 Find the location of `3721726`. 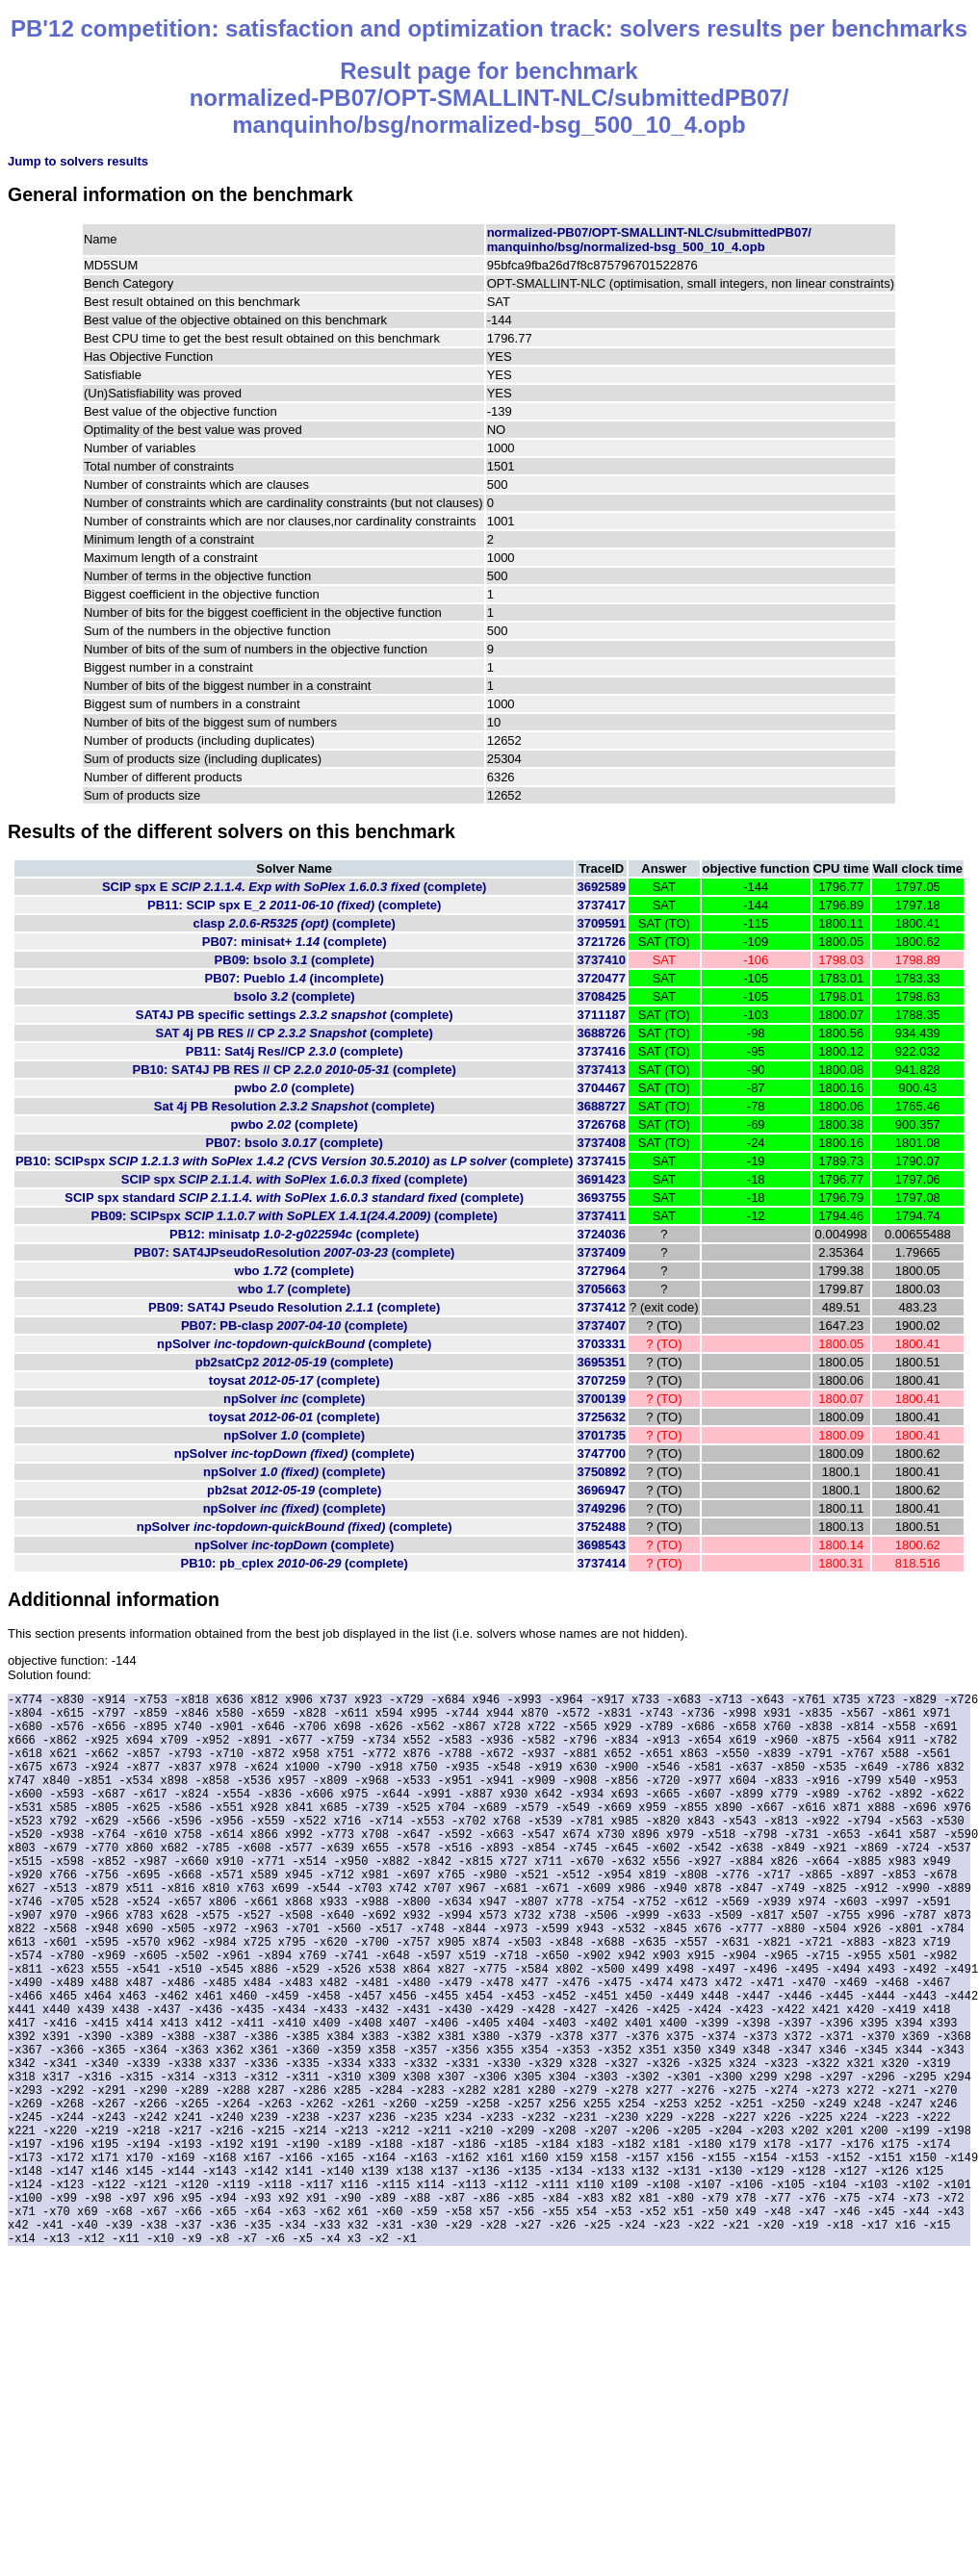

3721726 is located at coordinates (601, 941).